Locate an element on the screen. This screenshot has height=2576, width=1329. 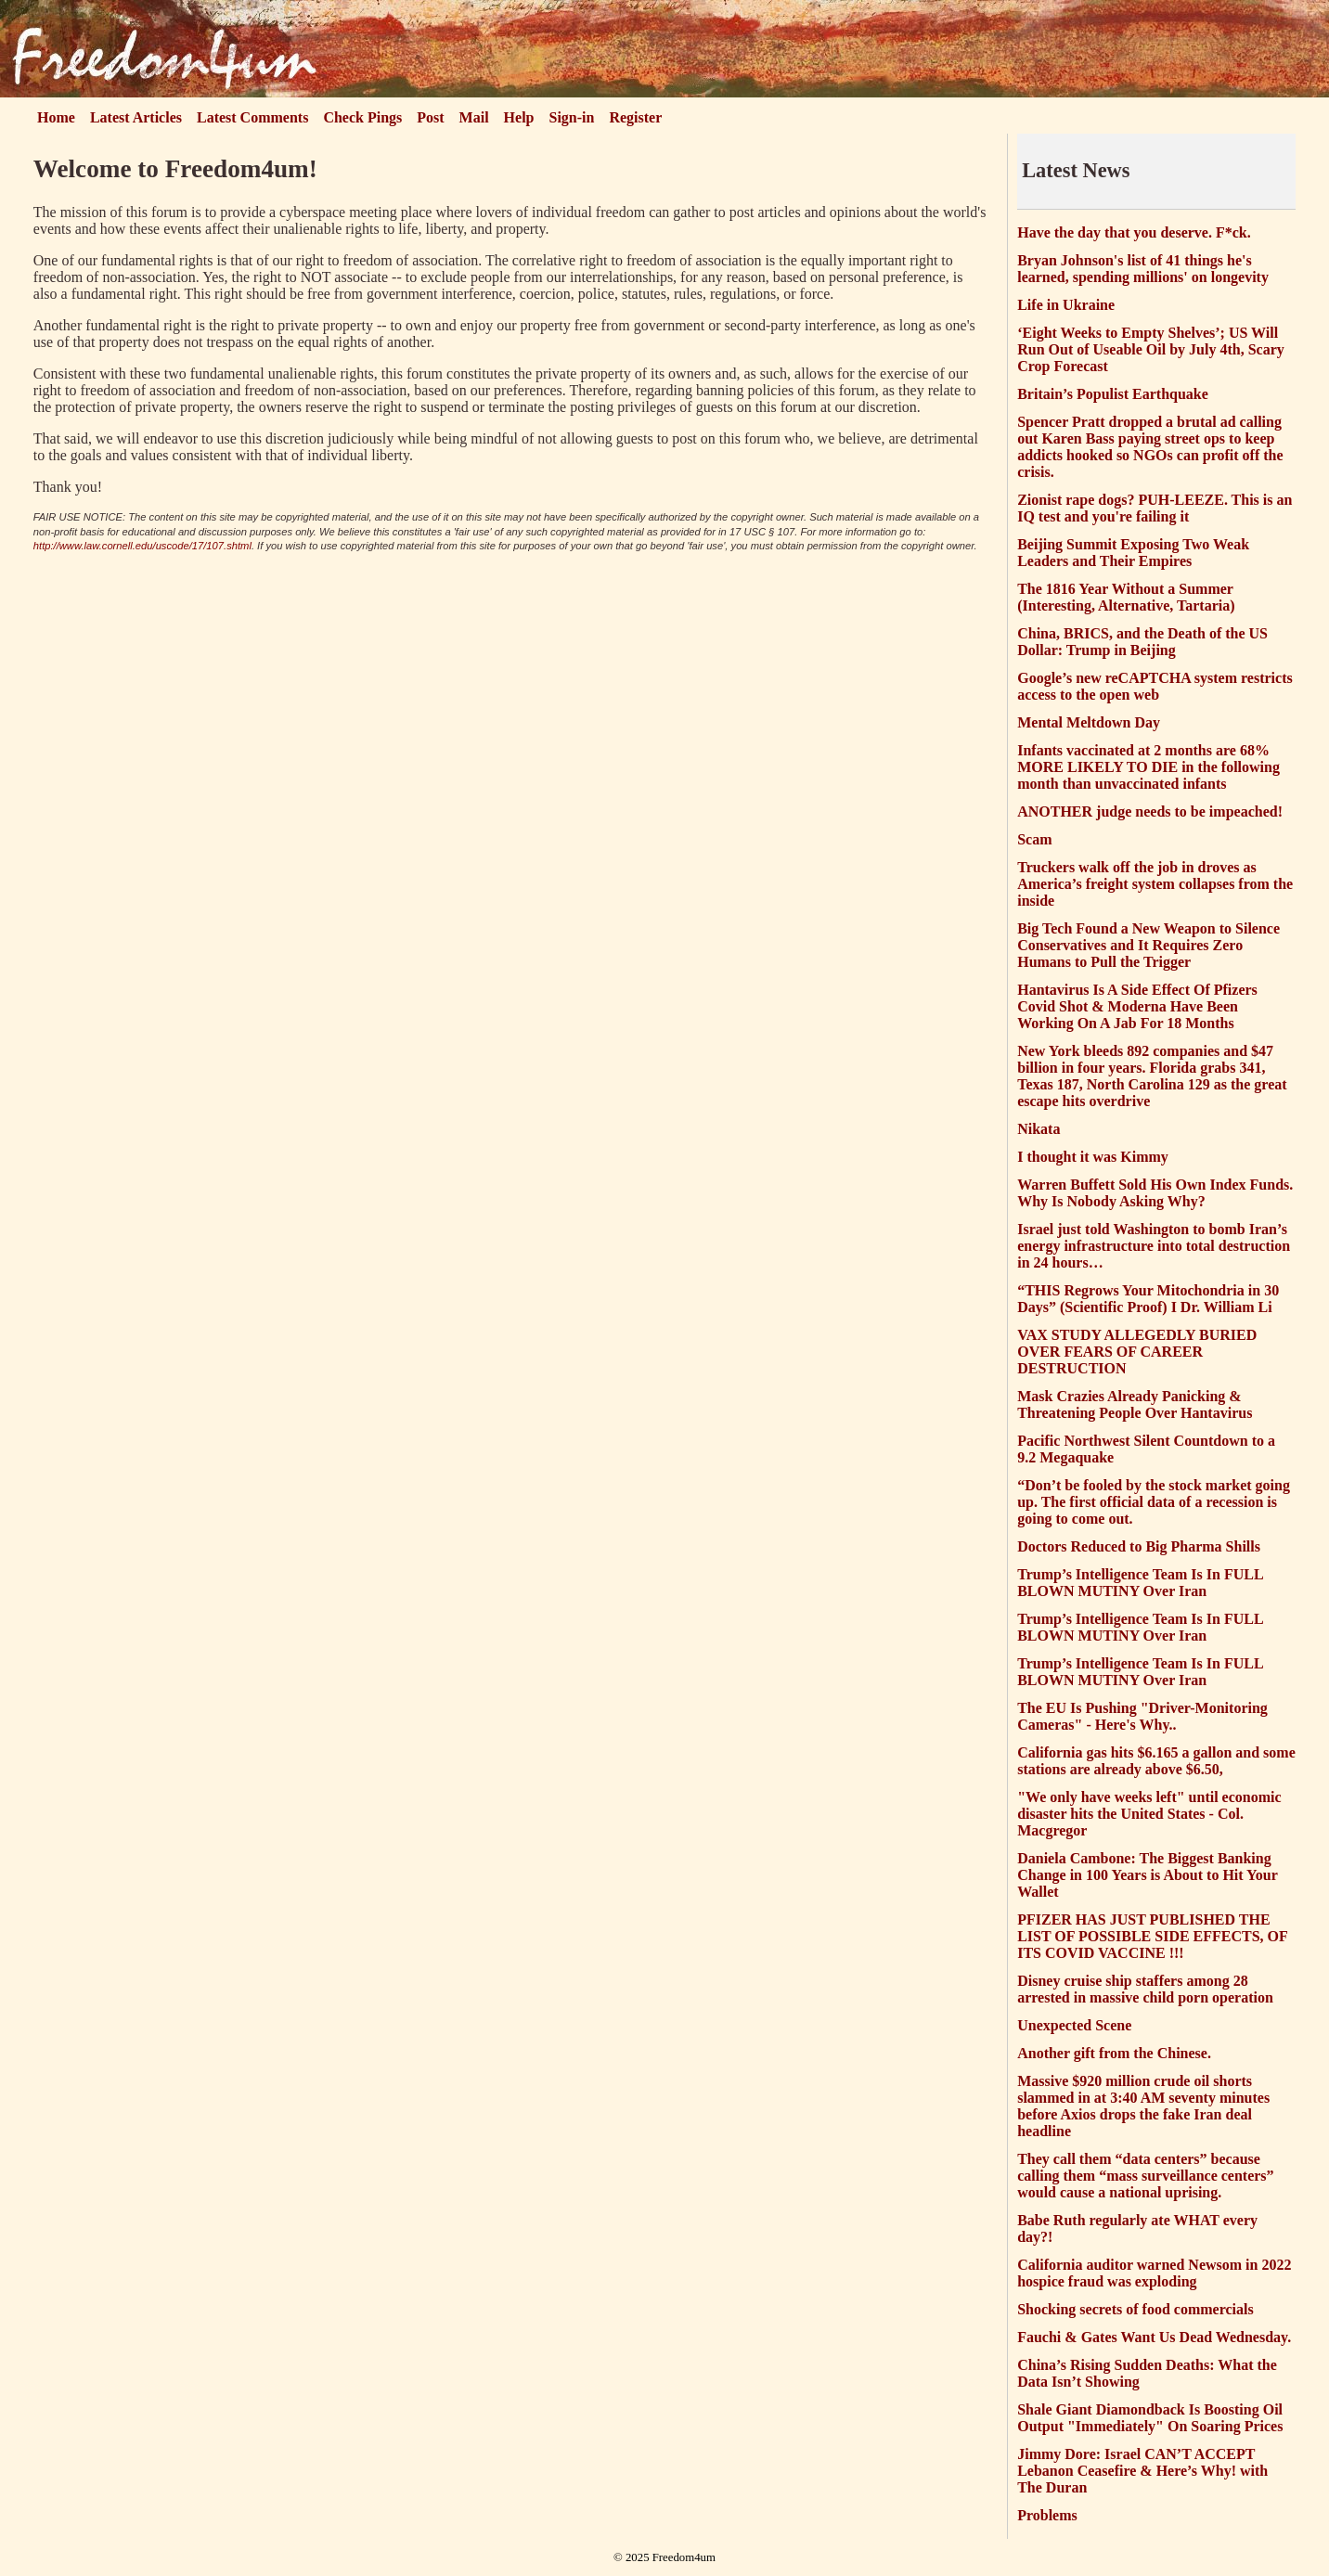
Have the day that you deserve. F*ck. is located at coordinates (1134, 232).